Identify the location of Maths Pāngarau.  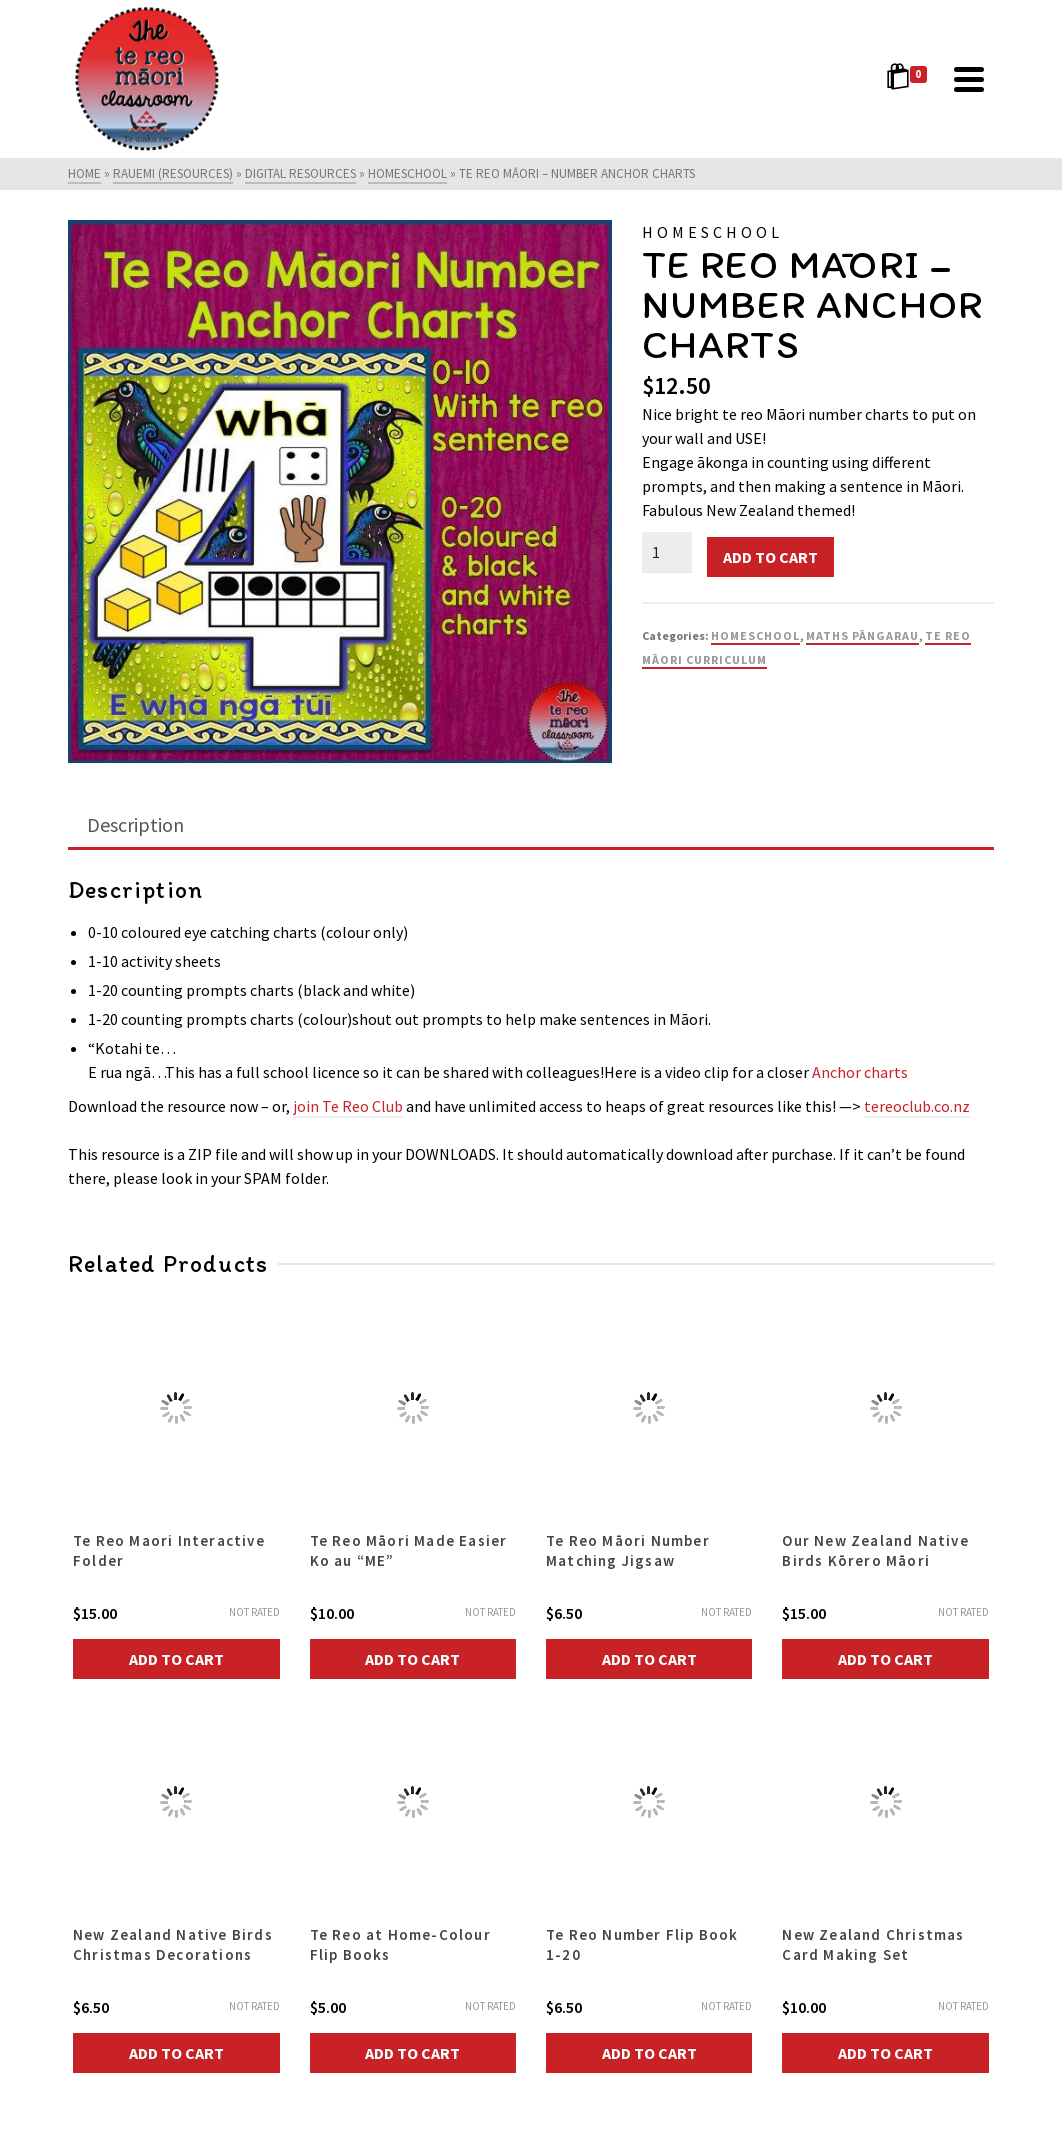
(862, 635).